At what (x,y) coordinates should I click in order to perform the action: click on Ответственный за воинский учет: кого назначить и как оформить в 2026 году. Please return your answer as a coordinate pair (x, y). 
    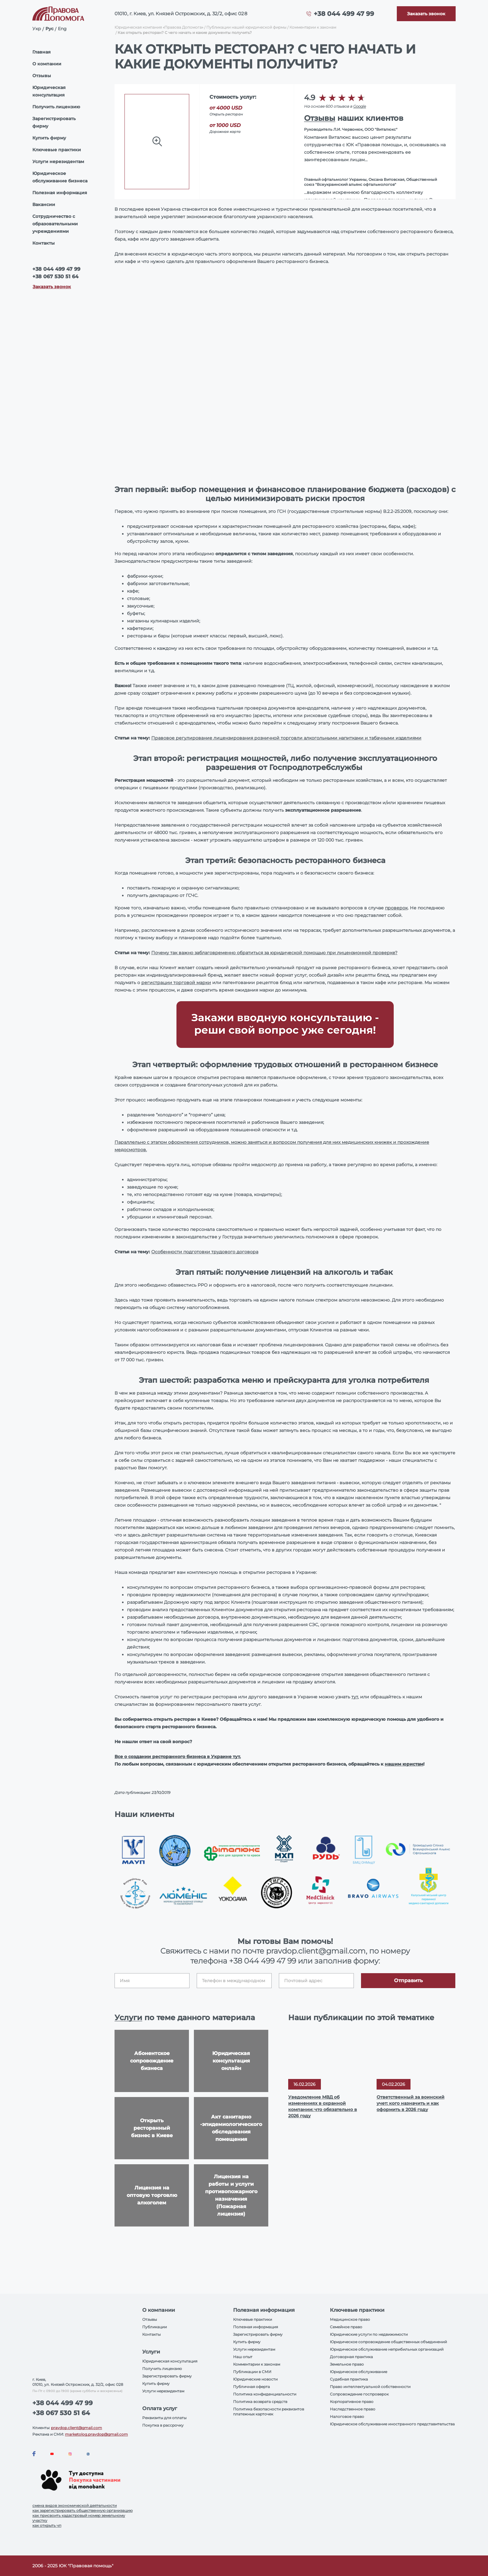
    Looking at the image, I should click on (410, 2103).